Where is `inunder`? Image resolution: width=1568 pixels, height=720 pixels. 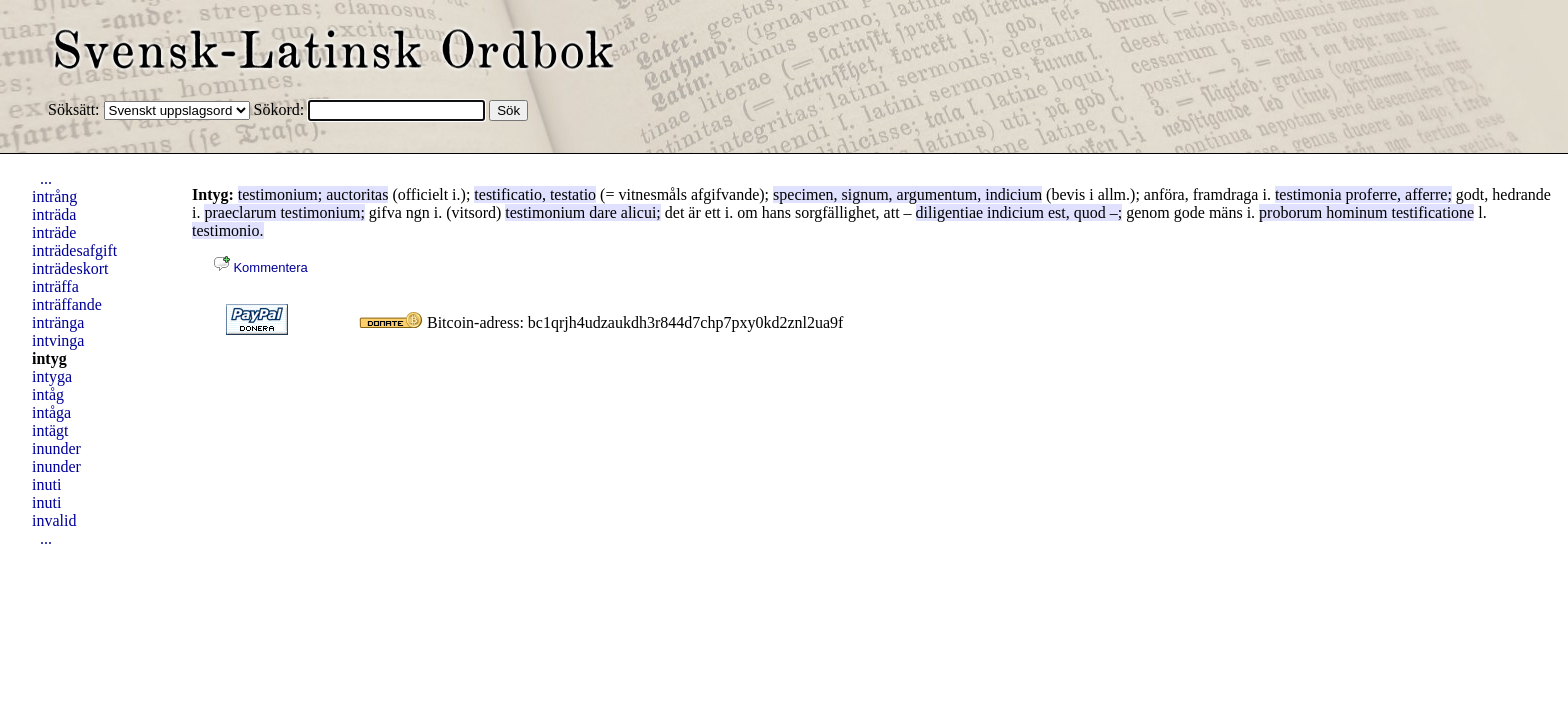
inunder is located at coordinates (56, 448).